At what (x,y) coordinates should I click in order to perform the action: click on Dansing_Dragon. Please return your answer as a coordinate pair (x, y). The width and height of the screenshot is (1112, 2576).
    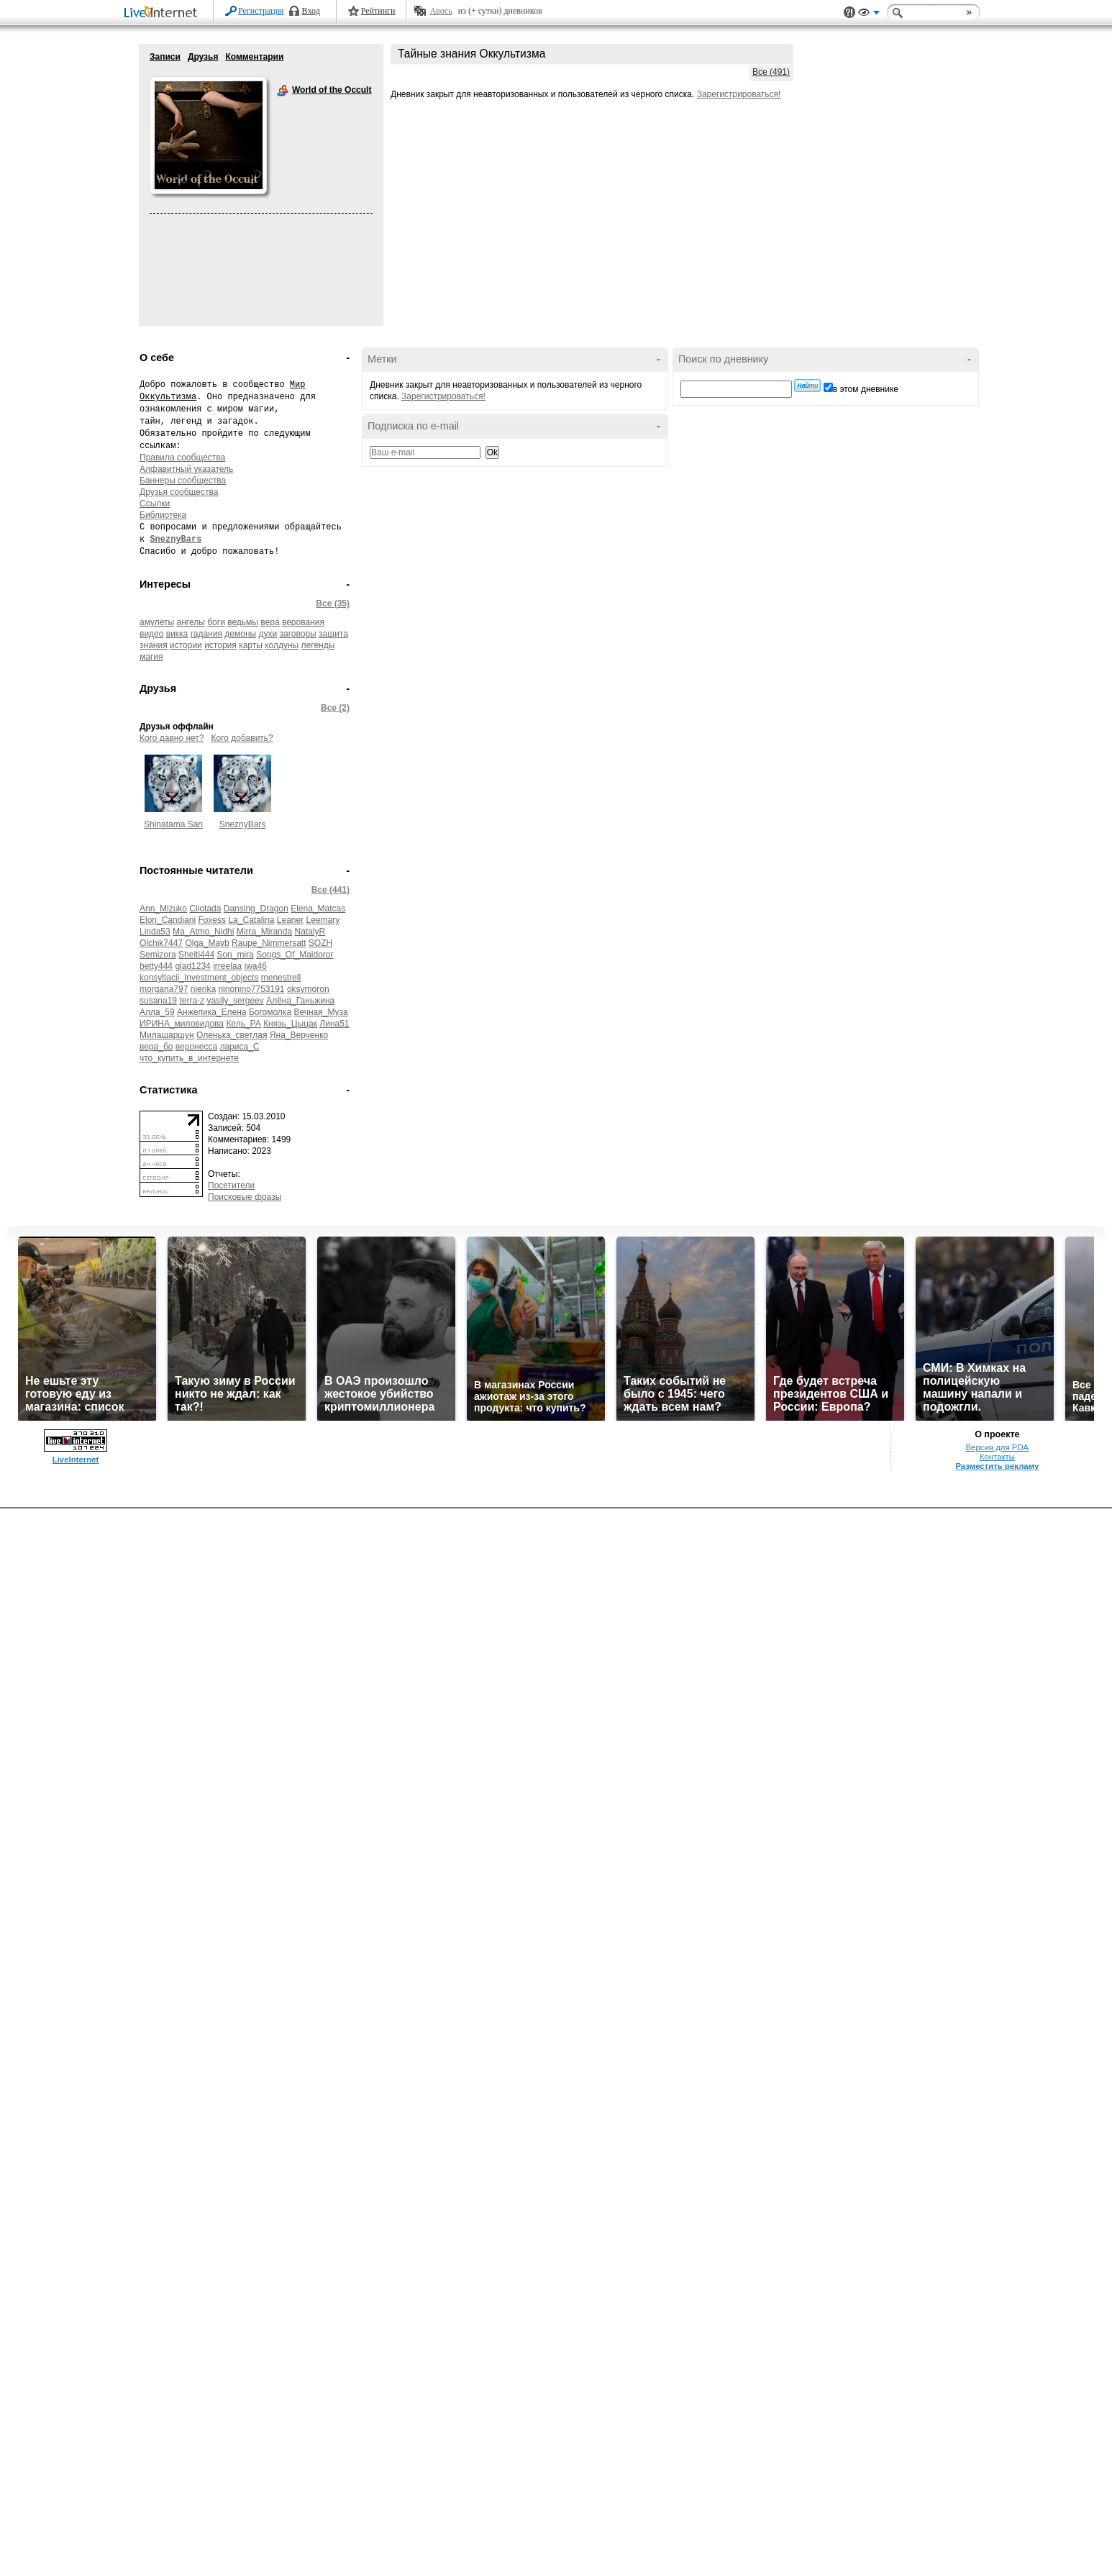
    Looking at the image, I should click on (256, 909).